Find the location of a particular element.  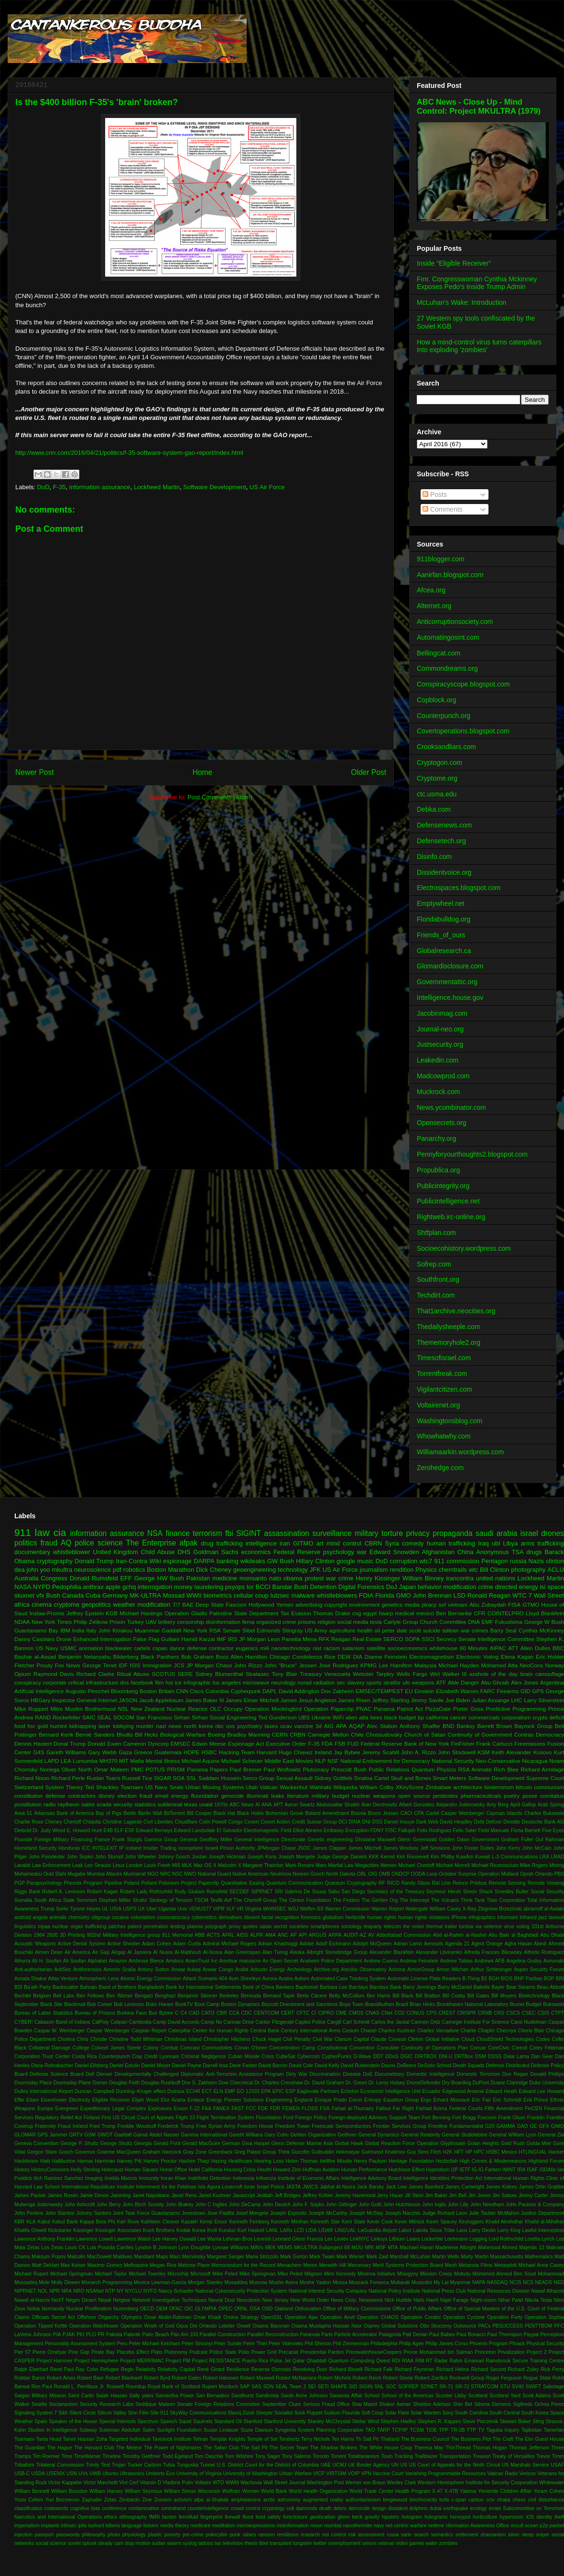

Roundup is located at coordinates (136, 2386).